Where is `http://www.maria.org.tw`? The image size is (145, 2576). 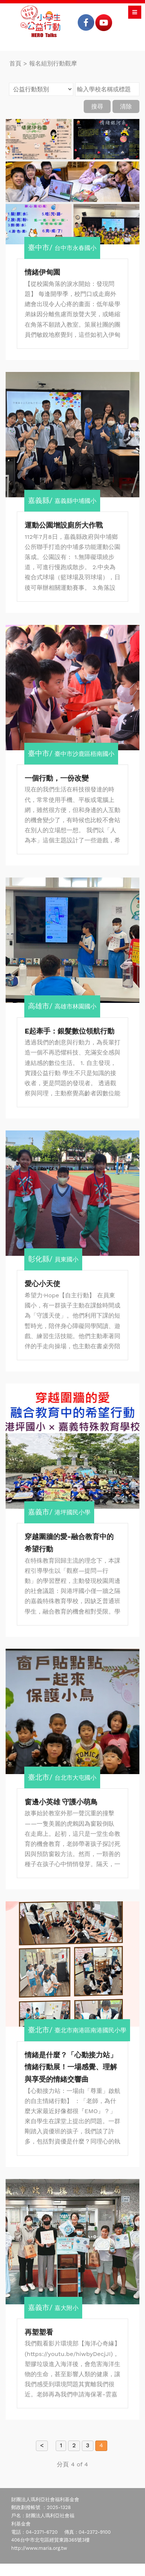 http://www.maria.org.tw is located at coordinates (39, 2548).